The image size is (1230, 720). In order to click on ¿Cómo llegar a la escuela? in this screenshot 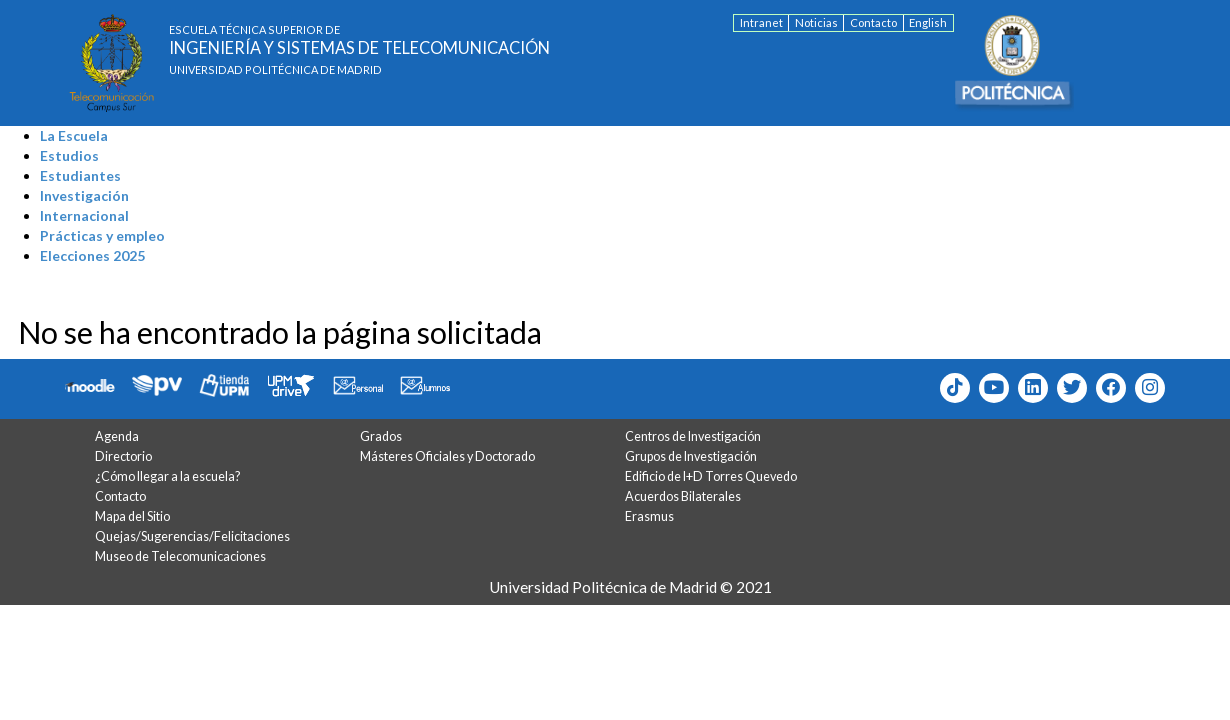, I will do `click(167, 476)`.